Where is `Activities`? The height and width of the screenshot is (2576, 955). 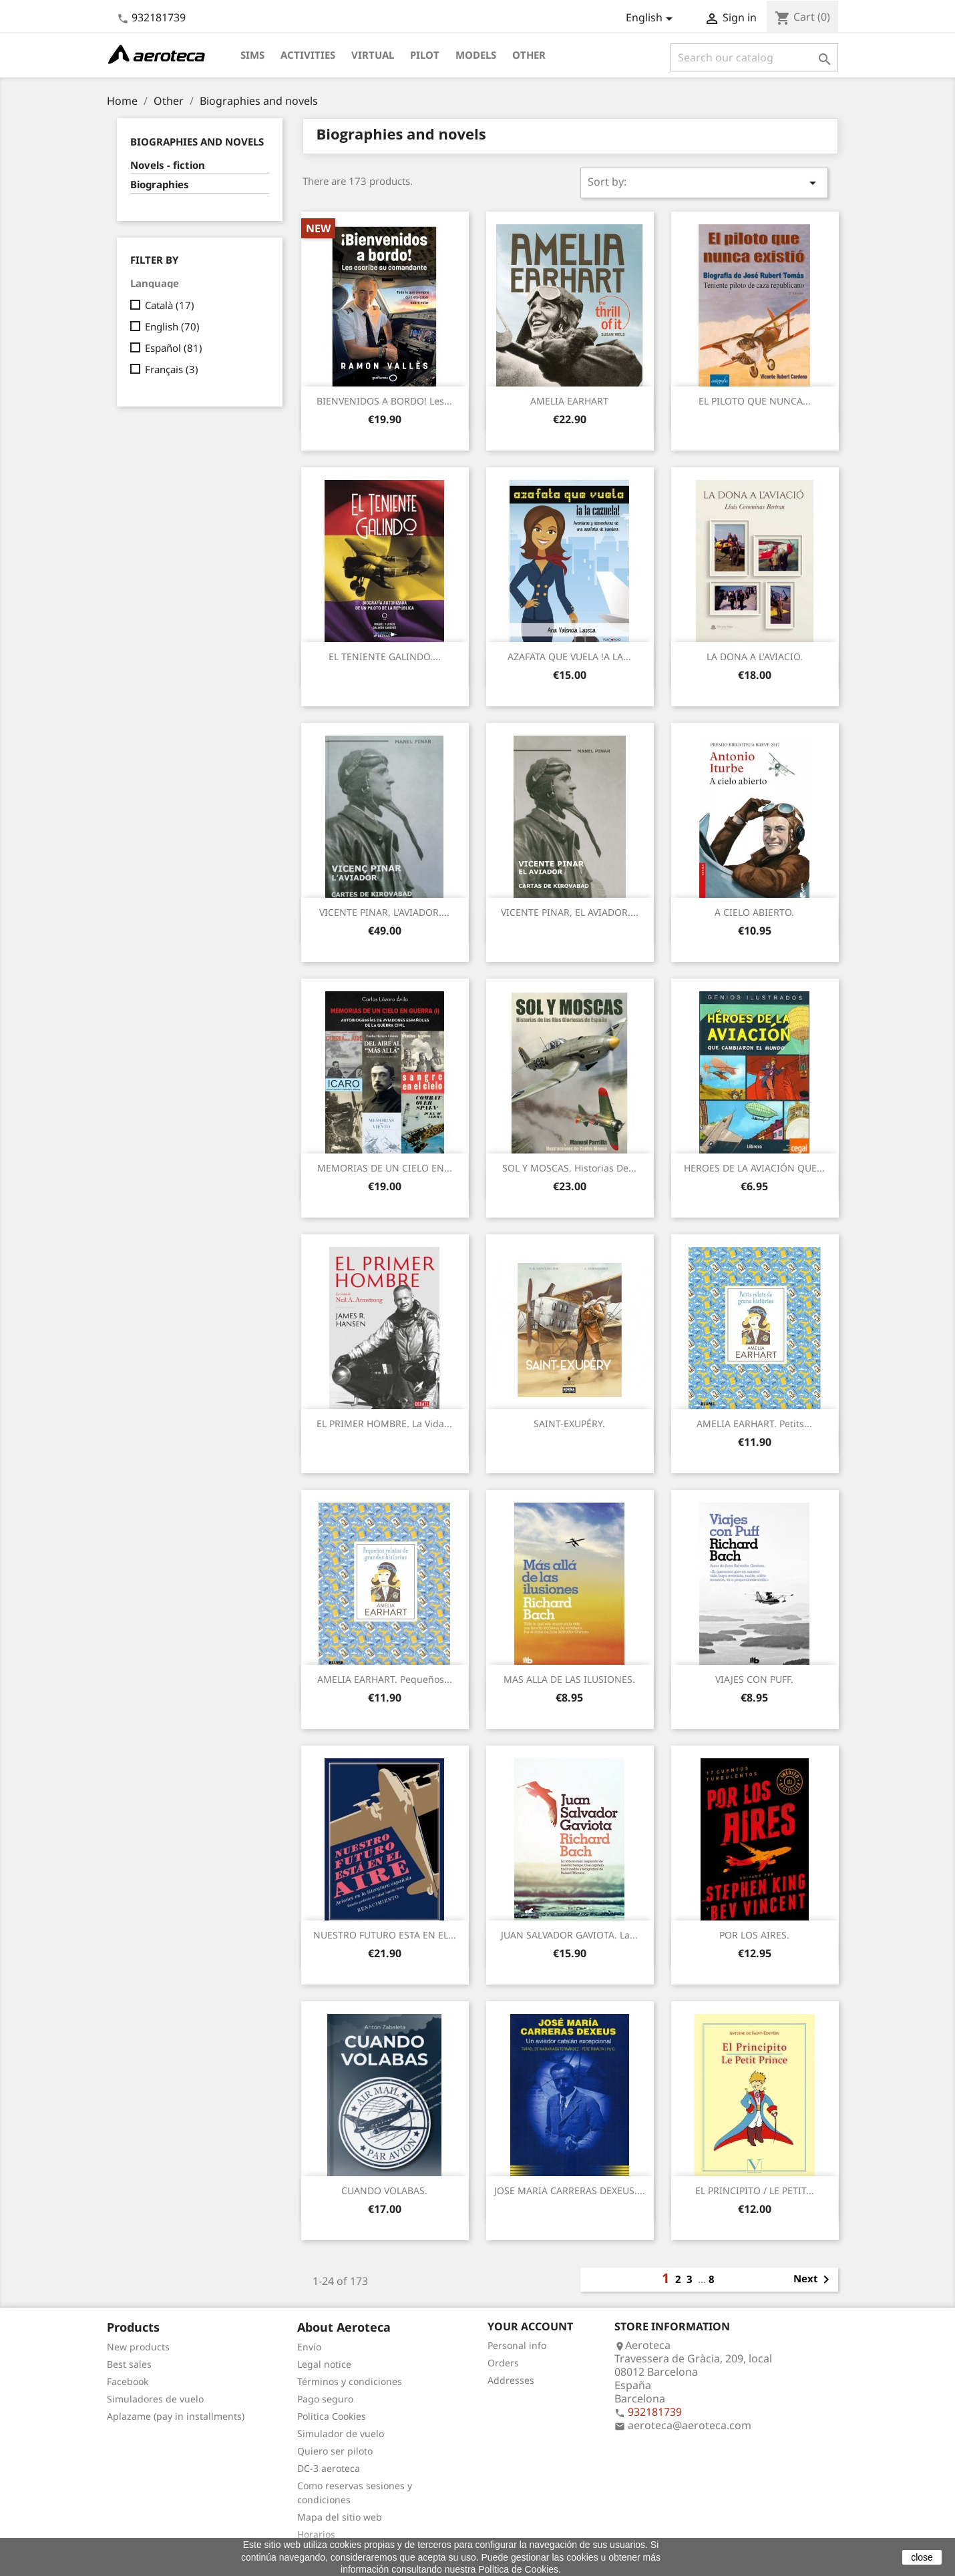
Activities is located at coordinates (307, 54).